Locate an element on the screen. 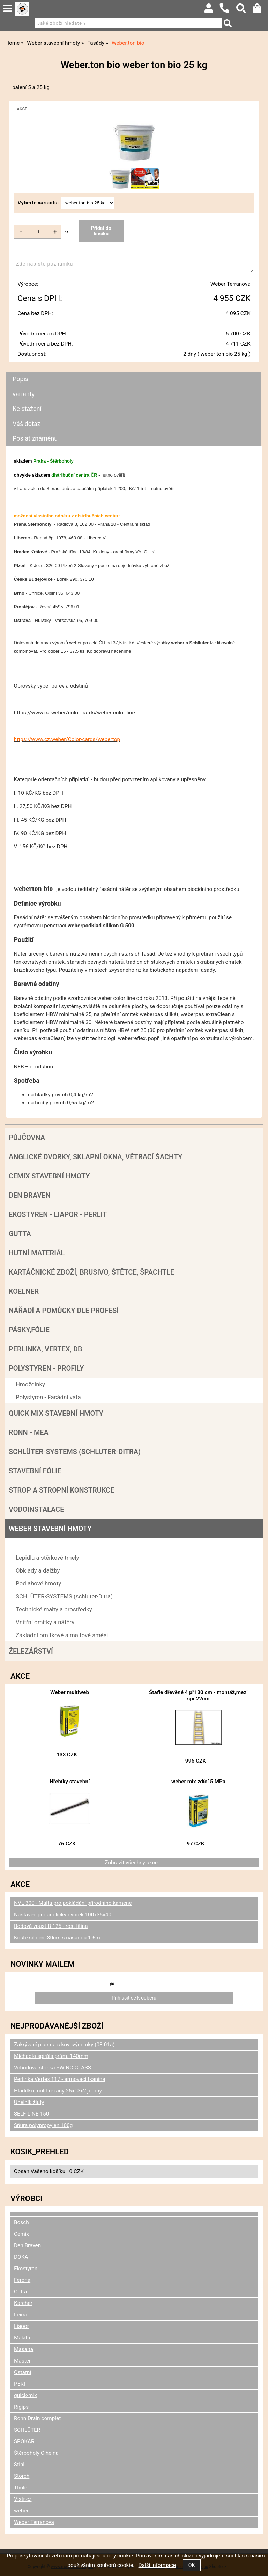  quick-mix is located at coordinates (25, 2395).